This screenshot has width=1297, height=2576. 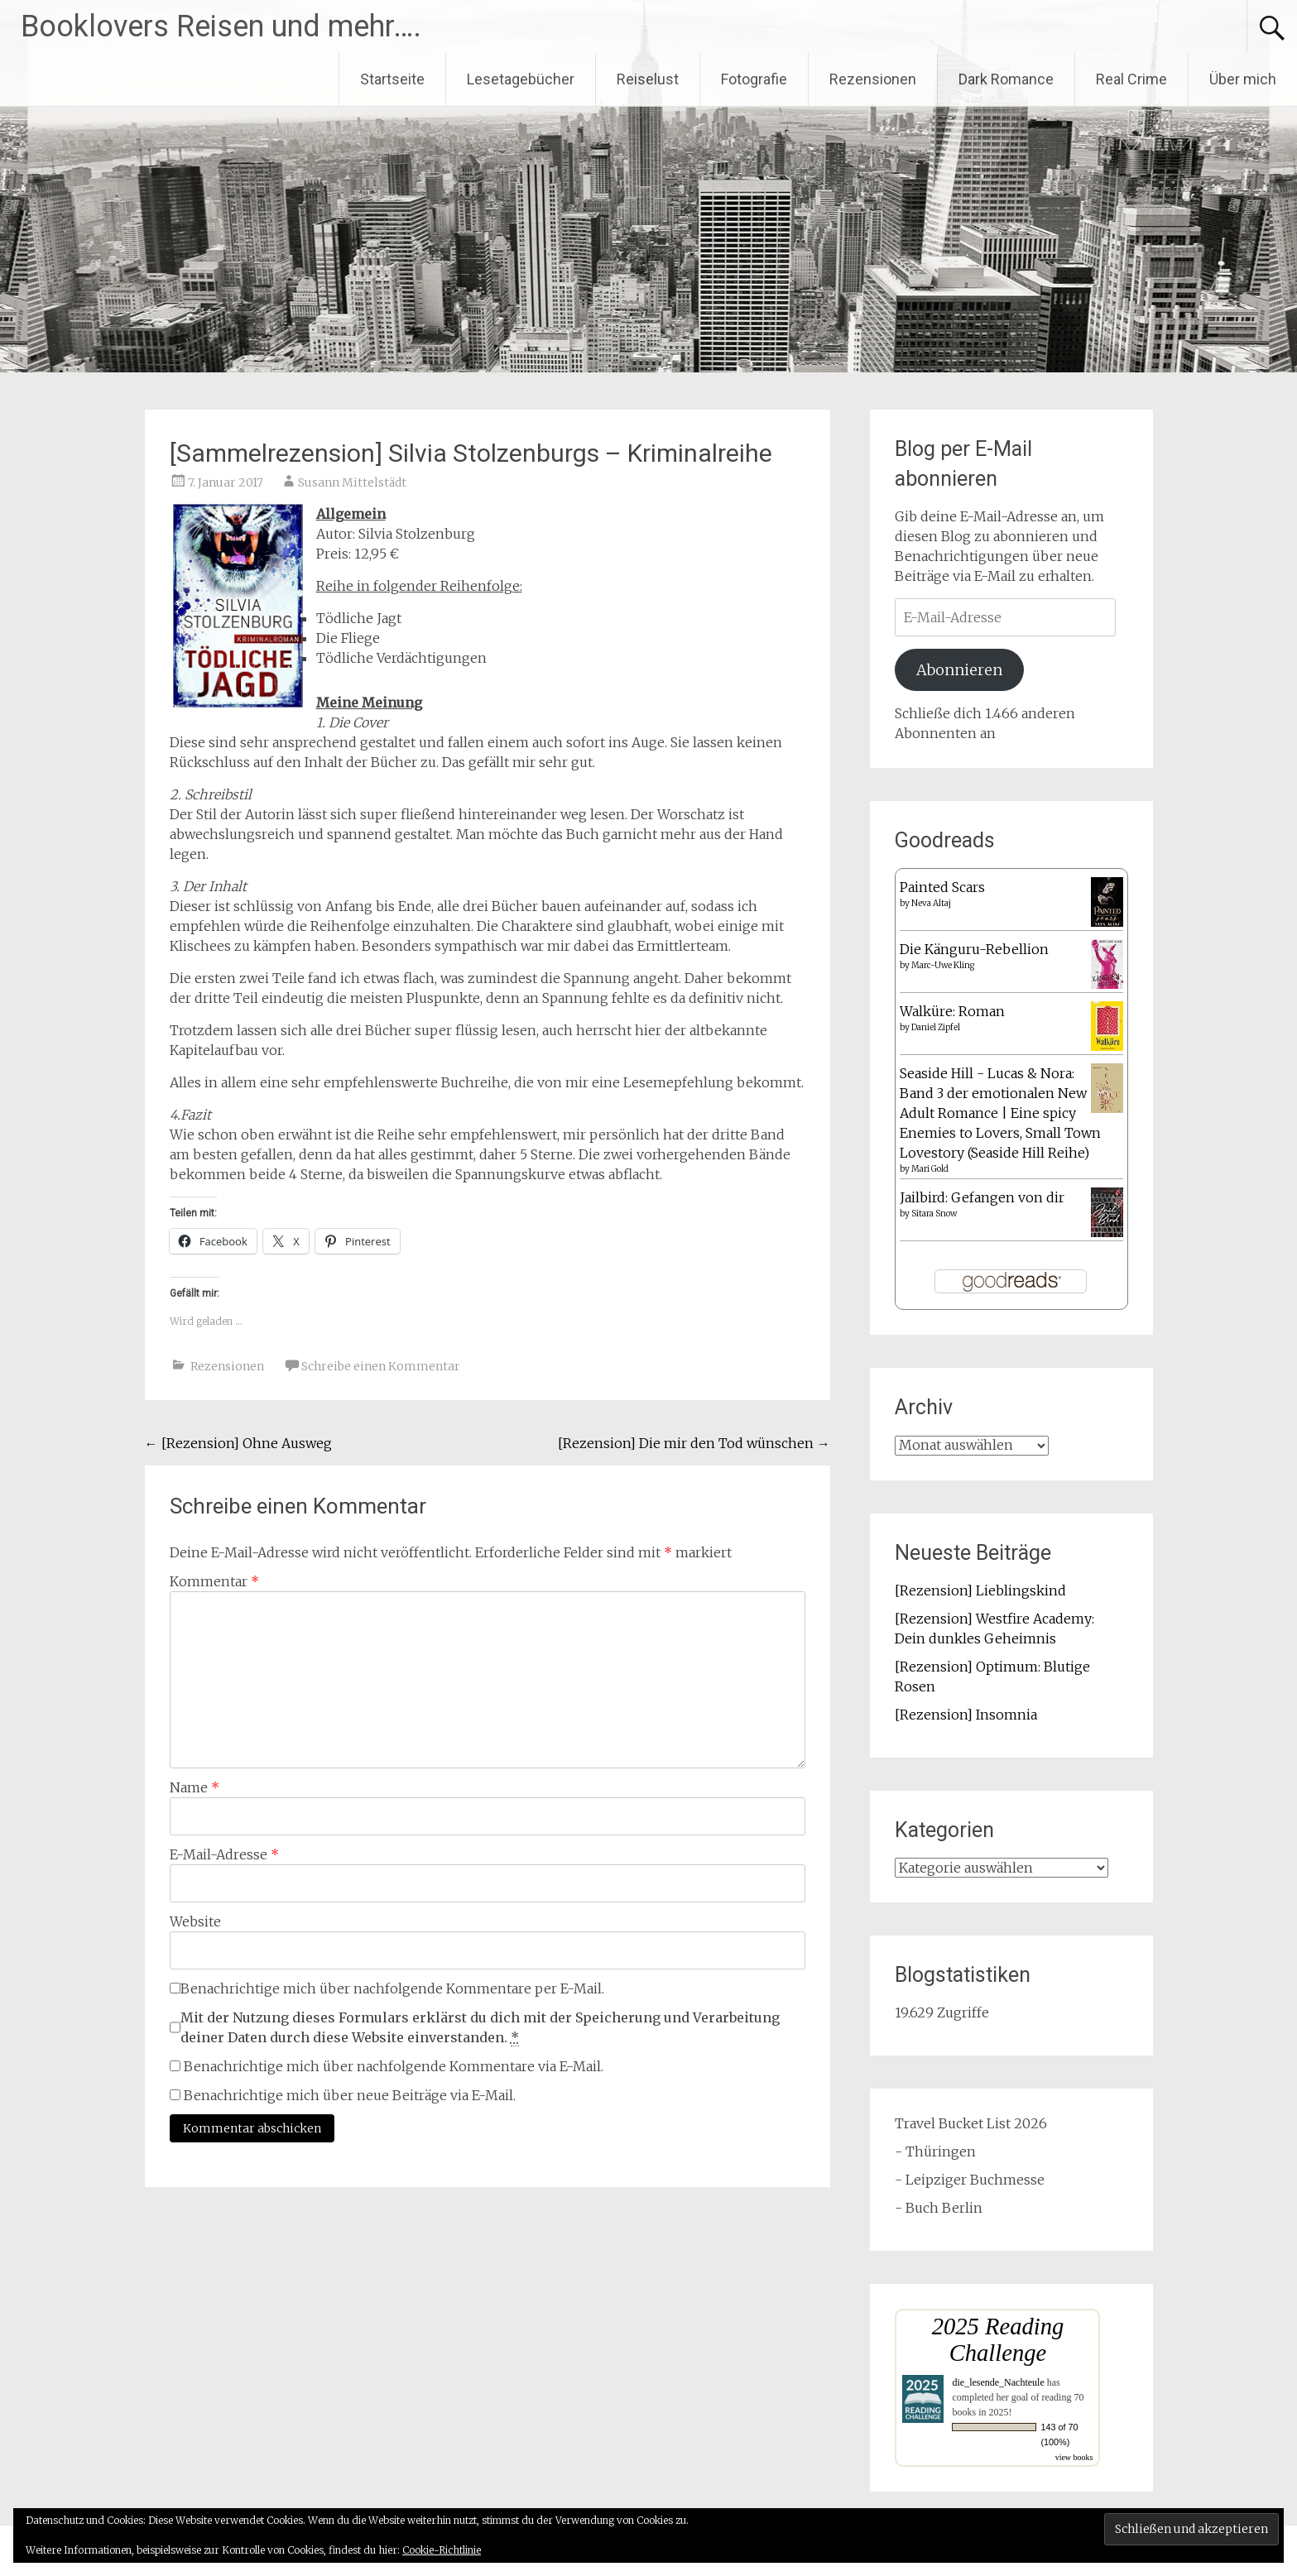 I want to click on Benachrichtige mich über neue Beiträge via E-Mail., so click(x=350, y=2095).